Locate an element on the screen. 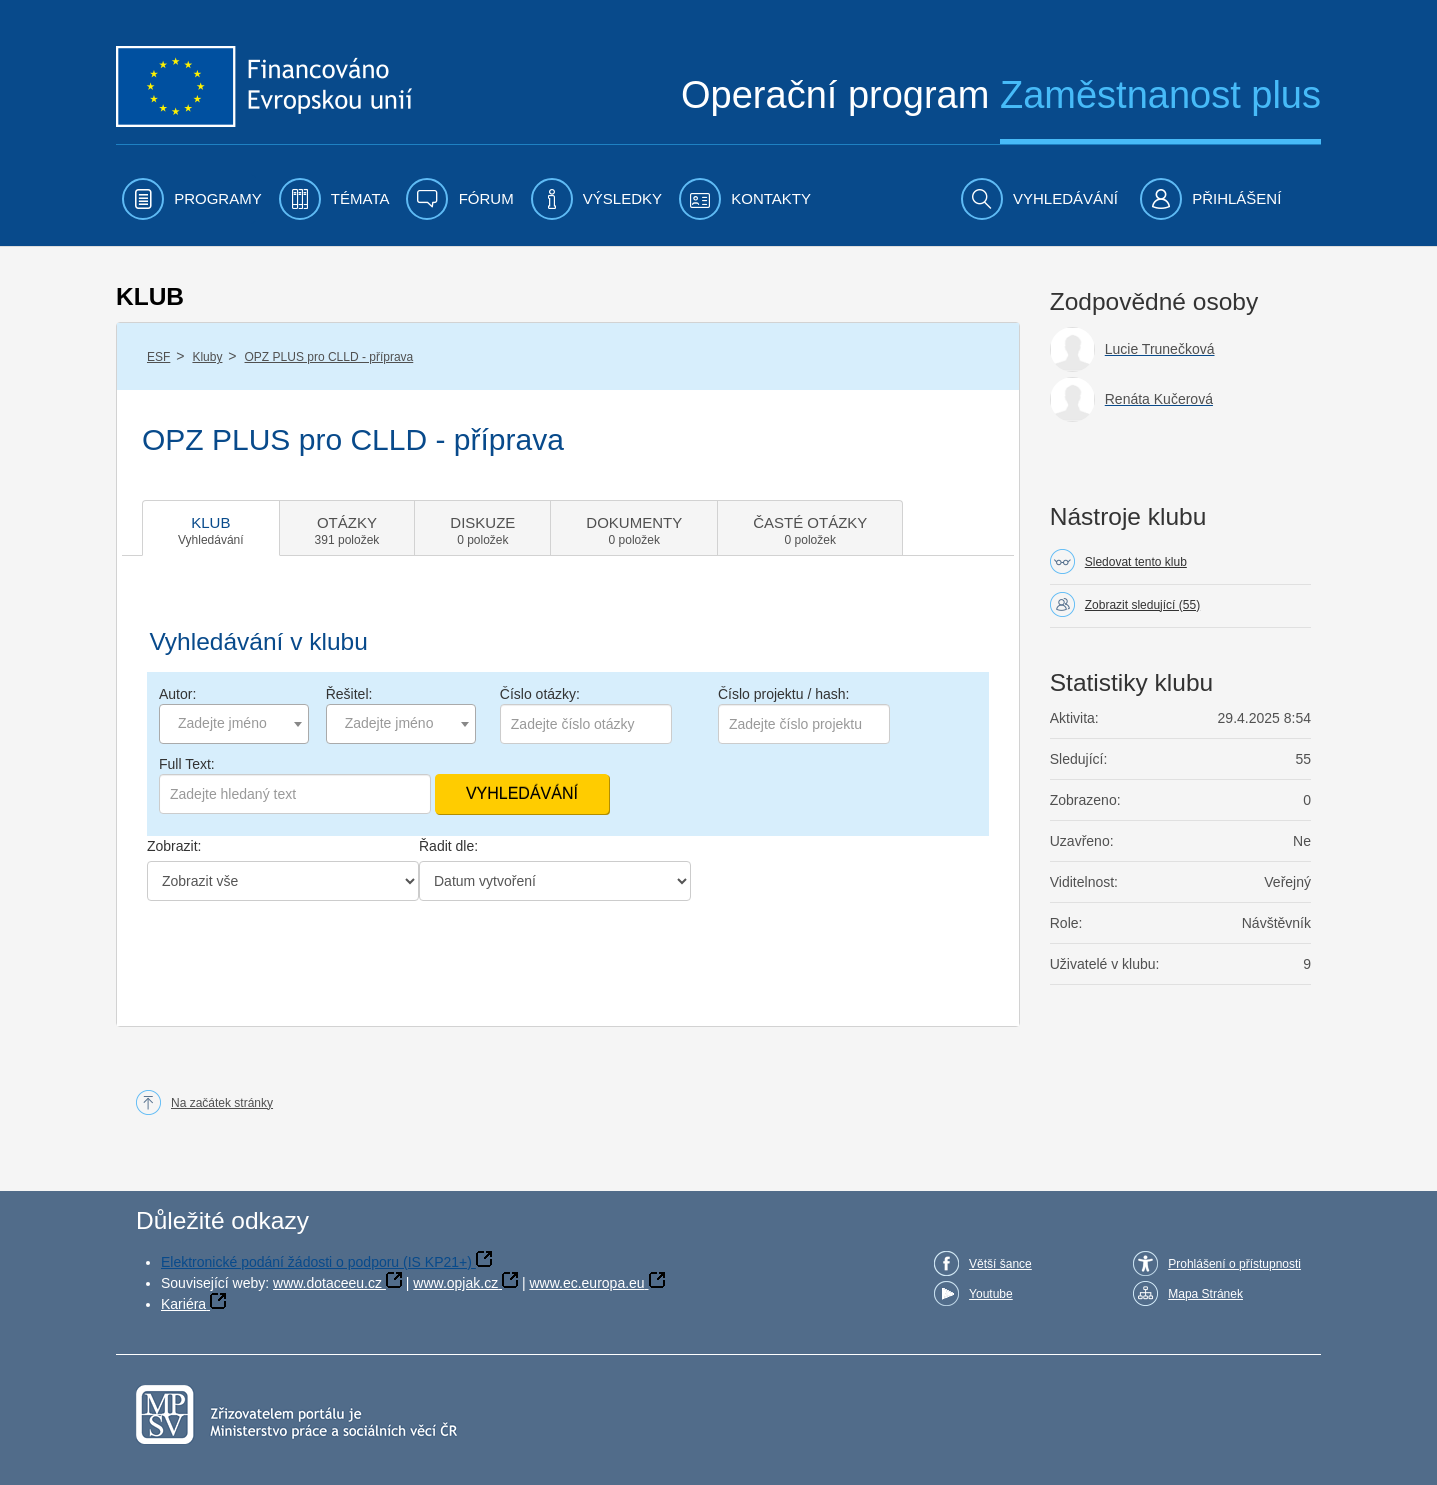 This screenshot has height=1485, width=1437. Na začátek stránky is located at coordinates (222, 1103).